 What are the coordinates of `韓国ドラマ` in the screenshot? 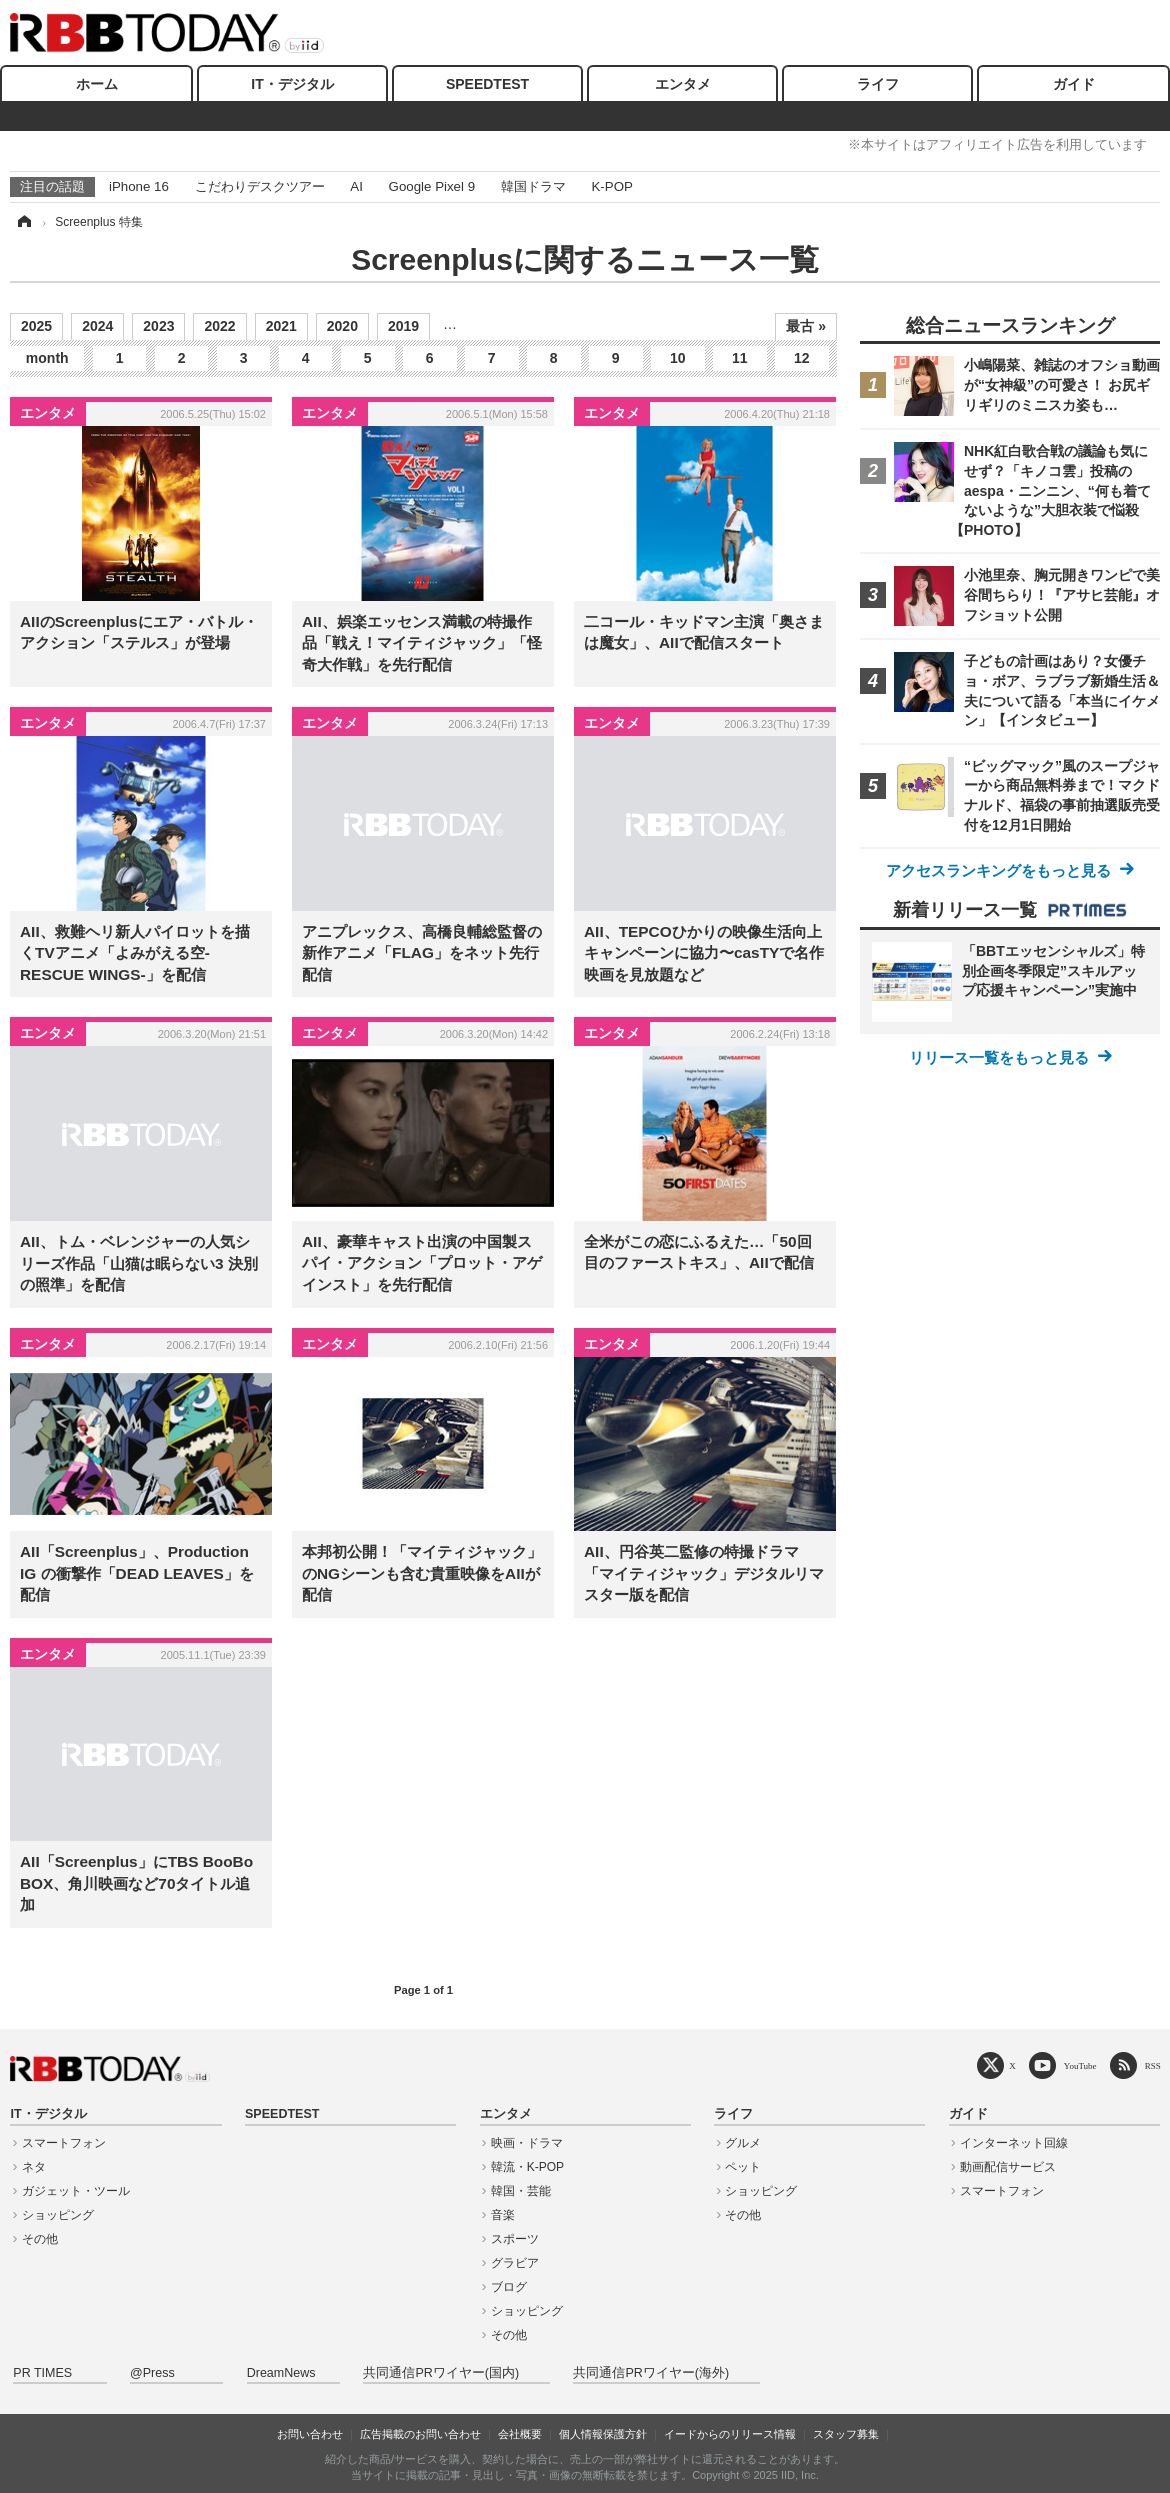 It's located at (533, 186).